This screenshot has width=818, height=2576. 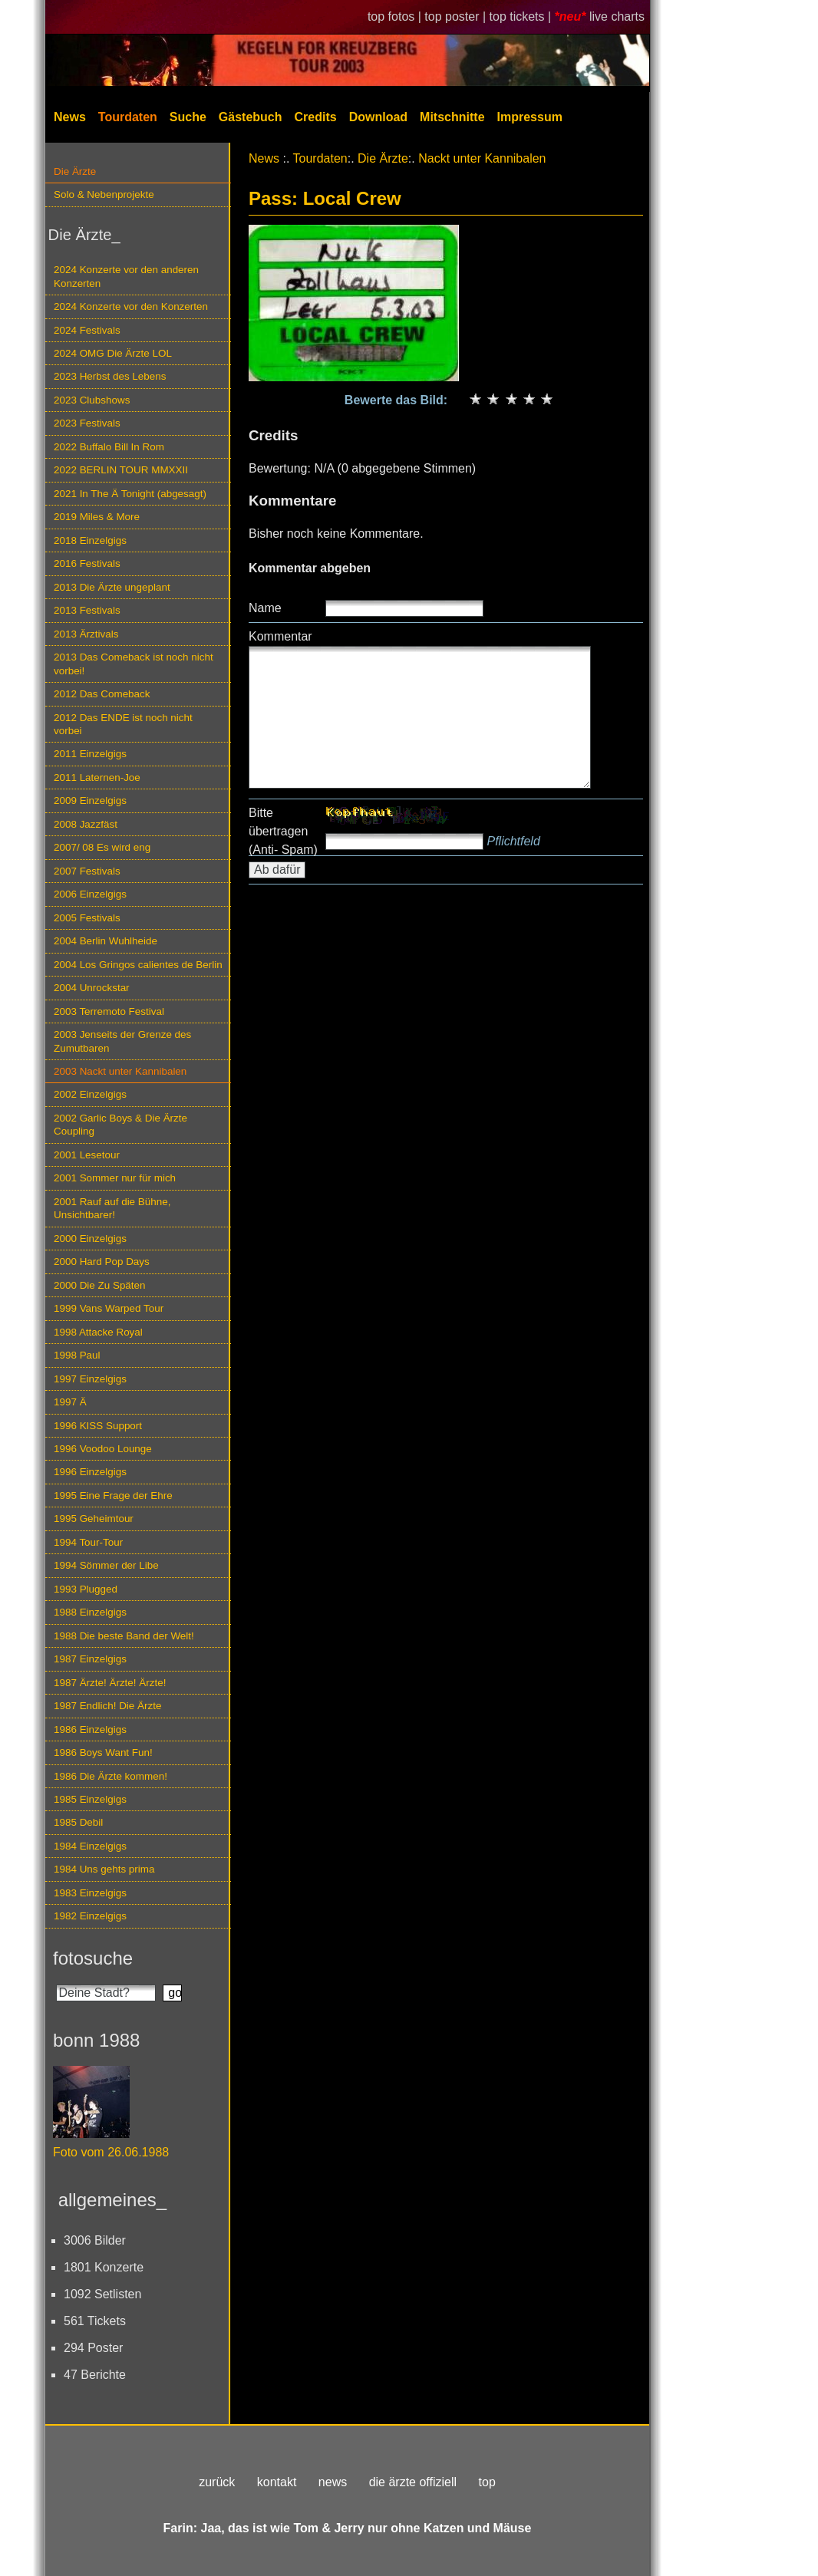 What do you see at coordinates (104, 194) in the screenshot?
I see `Solo & Nebenprojekte` at bounding box center [104, 194].